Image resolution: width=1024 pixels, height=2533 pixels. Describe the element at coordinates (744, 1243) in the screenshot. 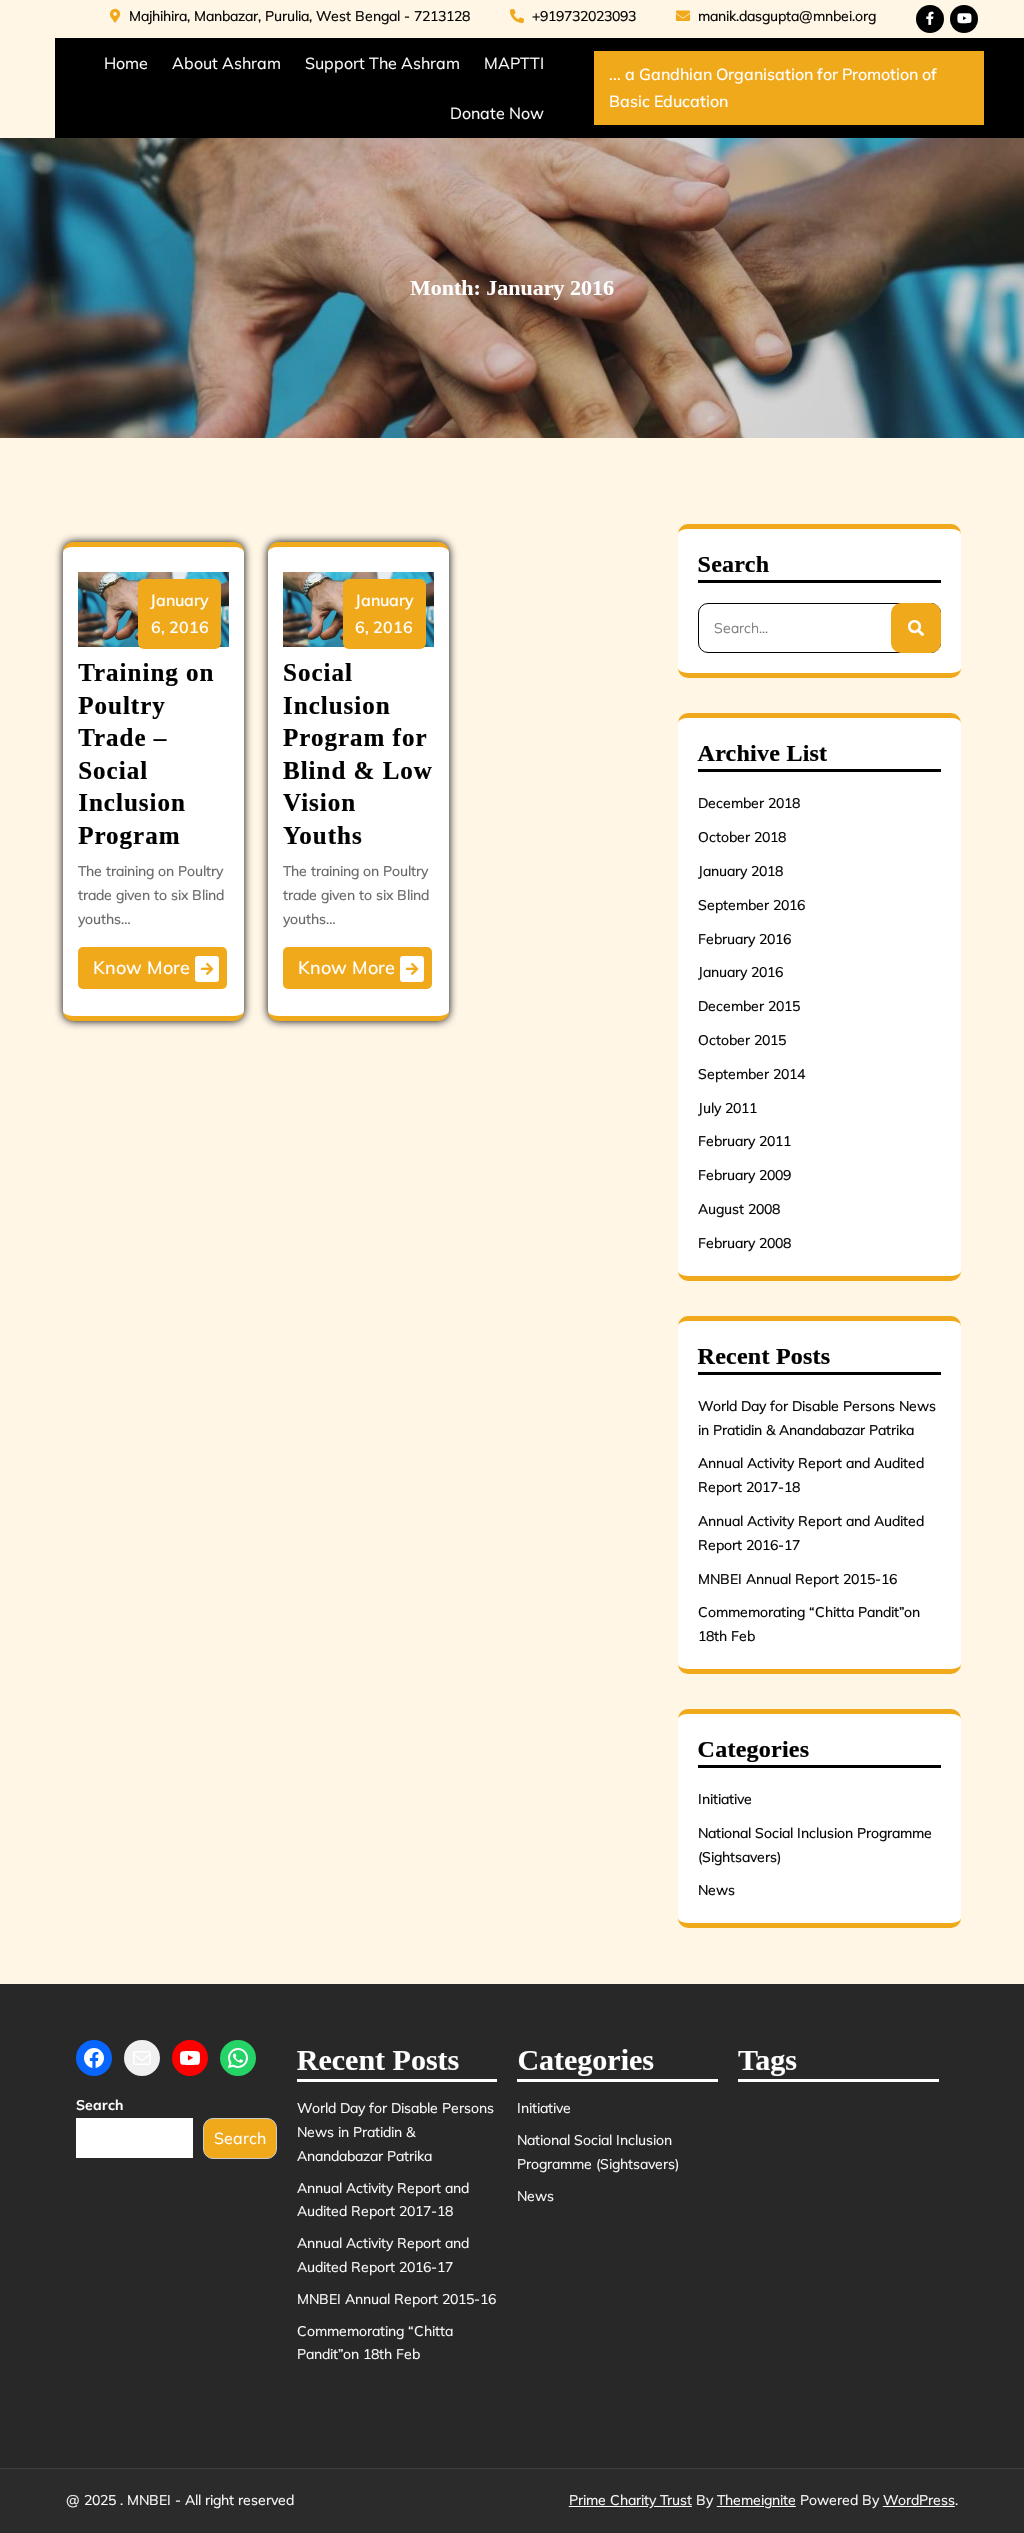

I see `February 2008` at that location.